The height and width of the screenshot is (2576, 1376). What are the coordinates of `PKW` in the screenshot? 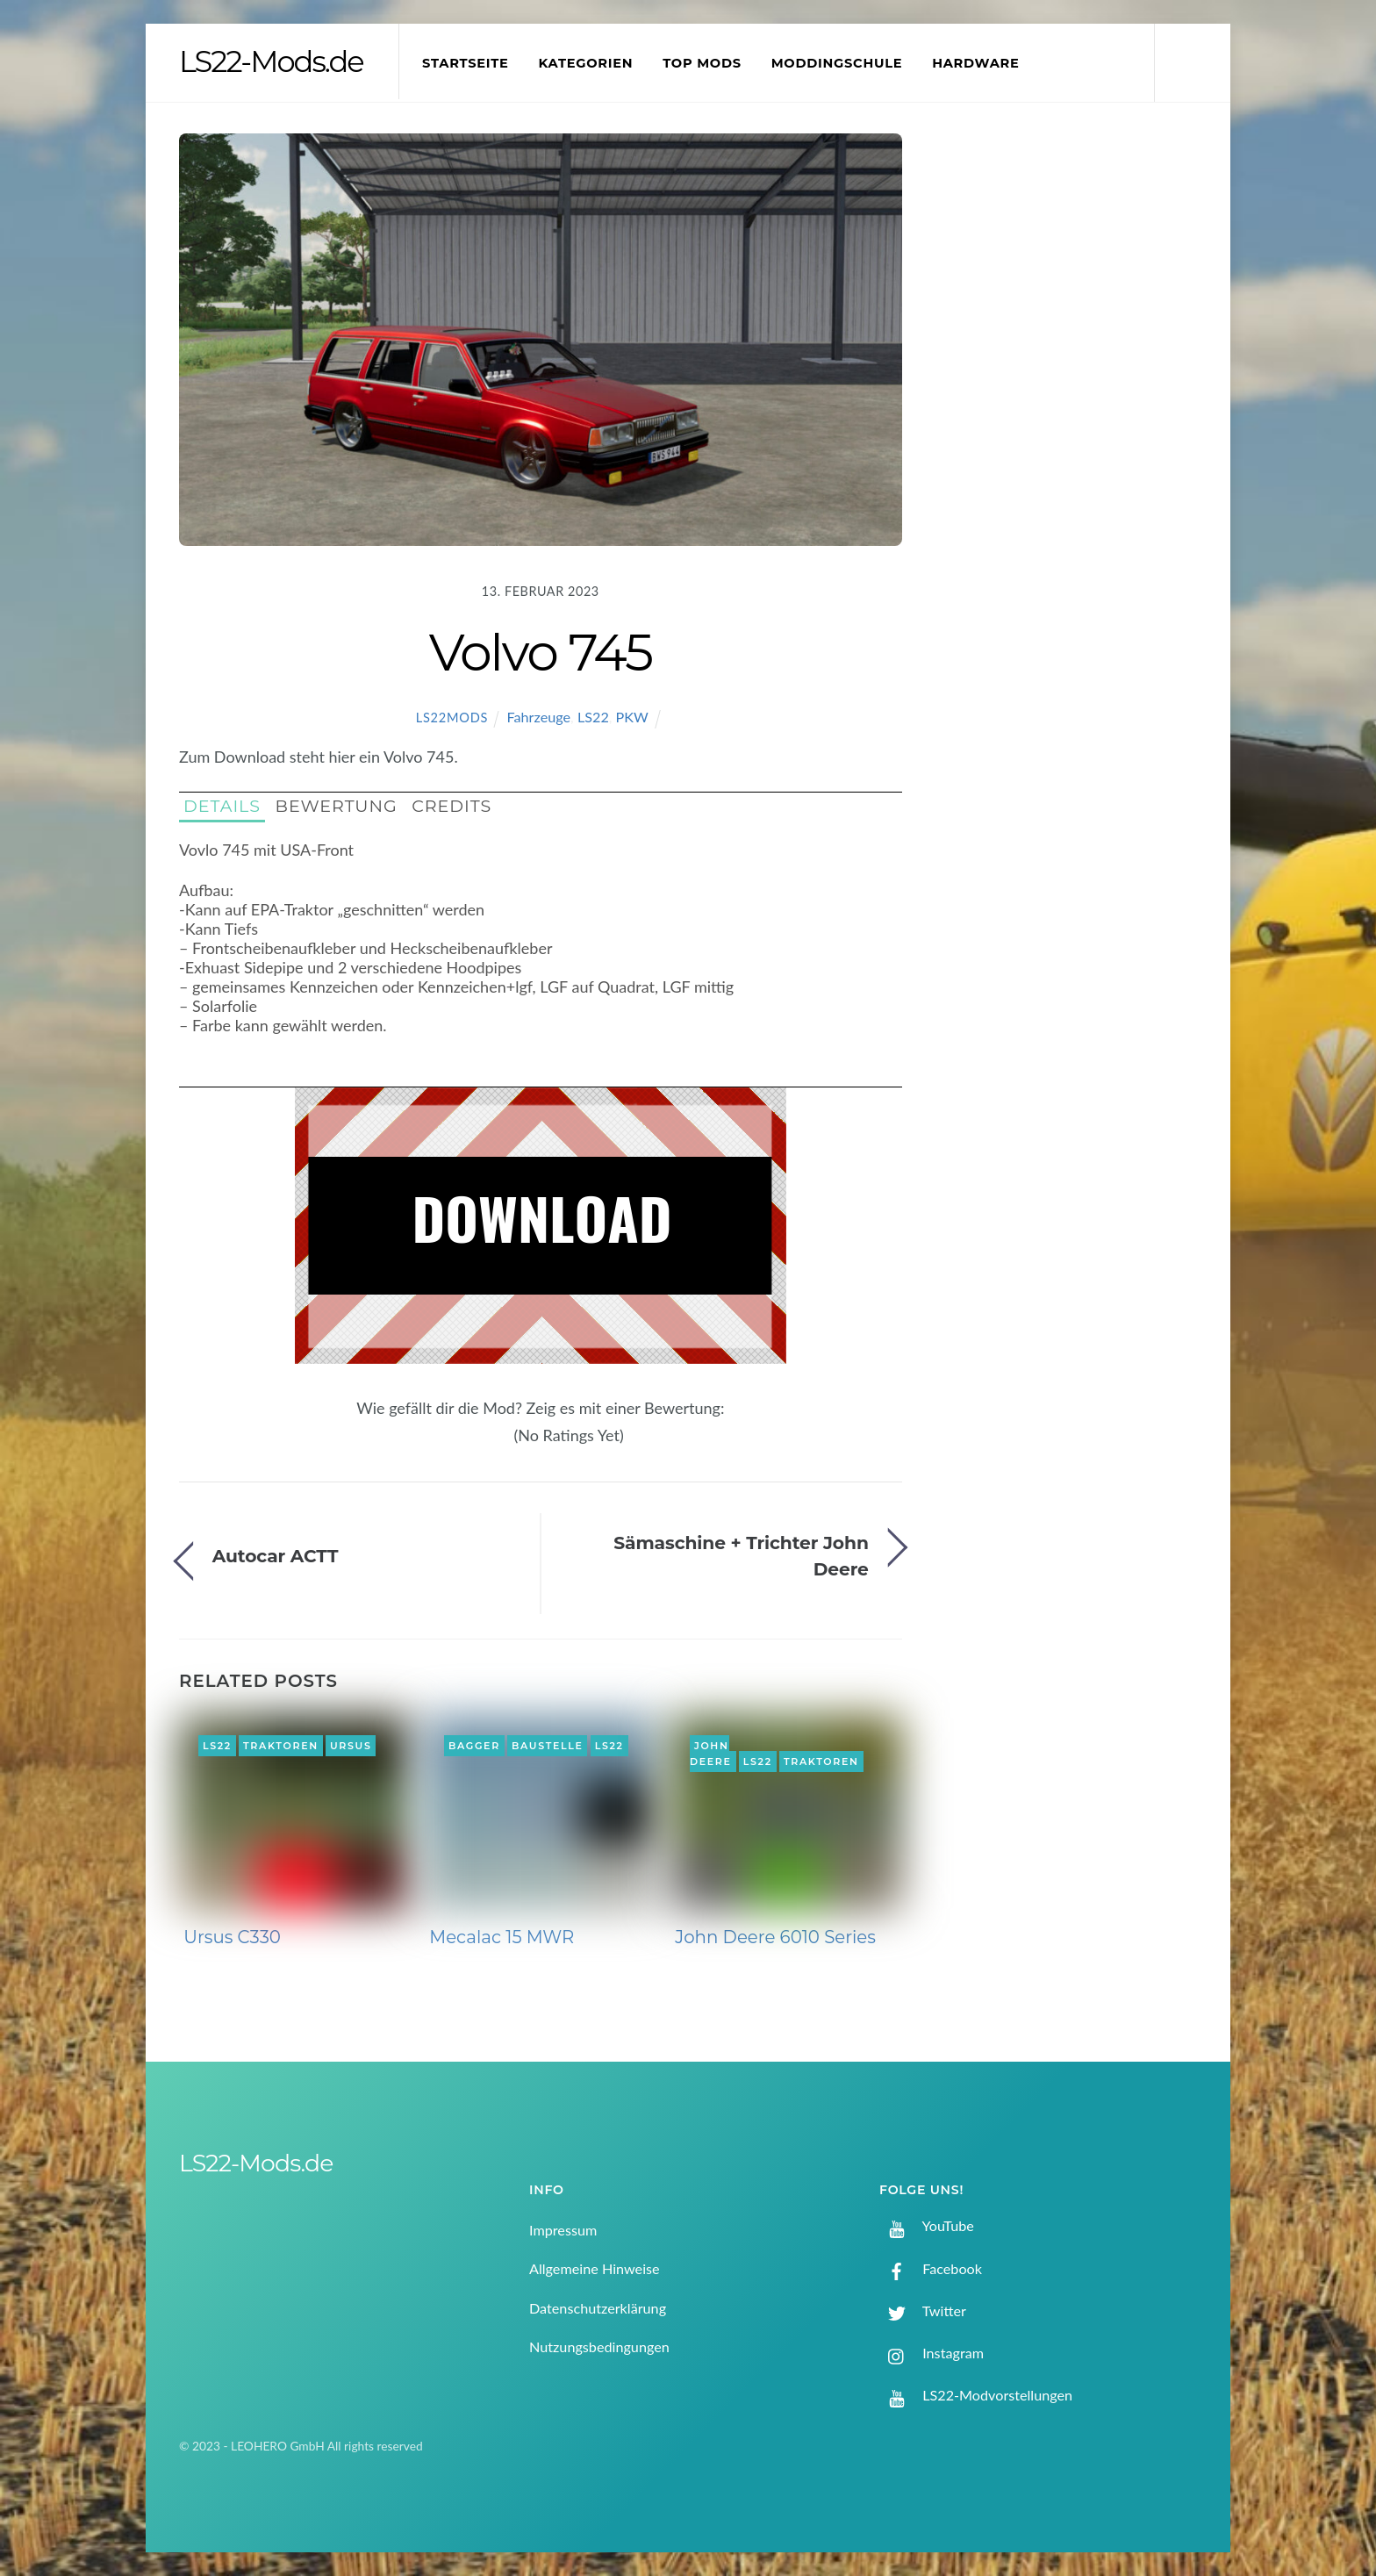 It's located at (632, 716).